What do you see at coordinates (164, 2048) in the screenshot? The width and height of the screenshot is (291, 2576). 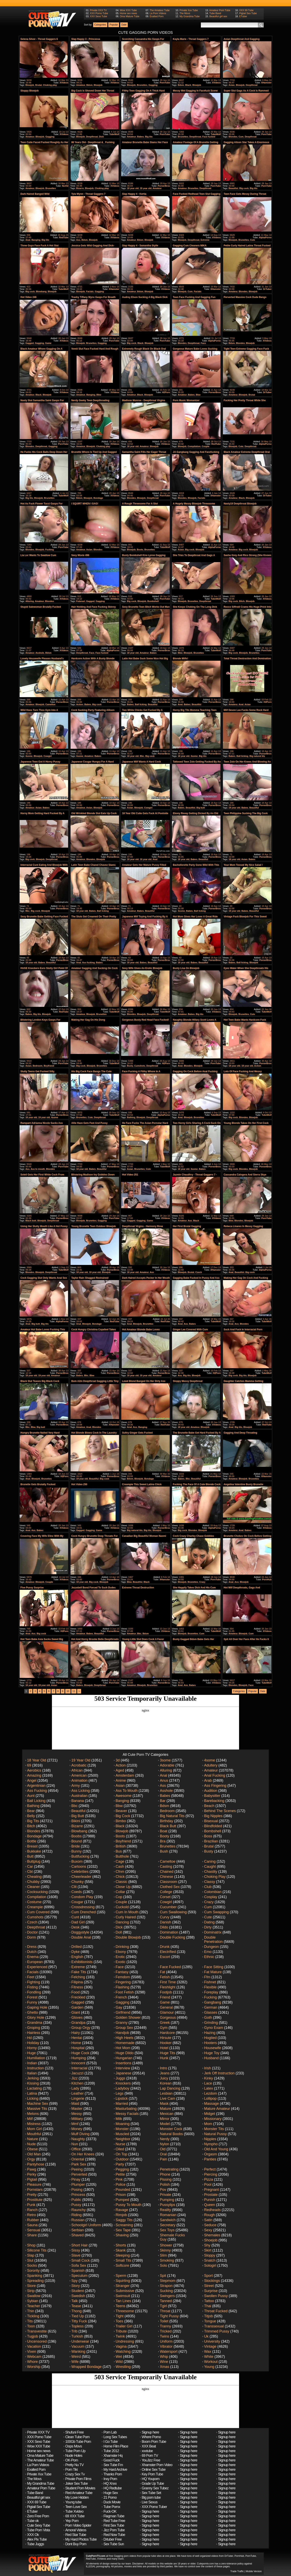 I see `Hotel` at bounding box center [164, 2048].